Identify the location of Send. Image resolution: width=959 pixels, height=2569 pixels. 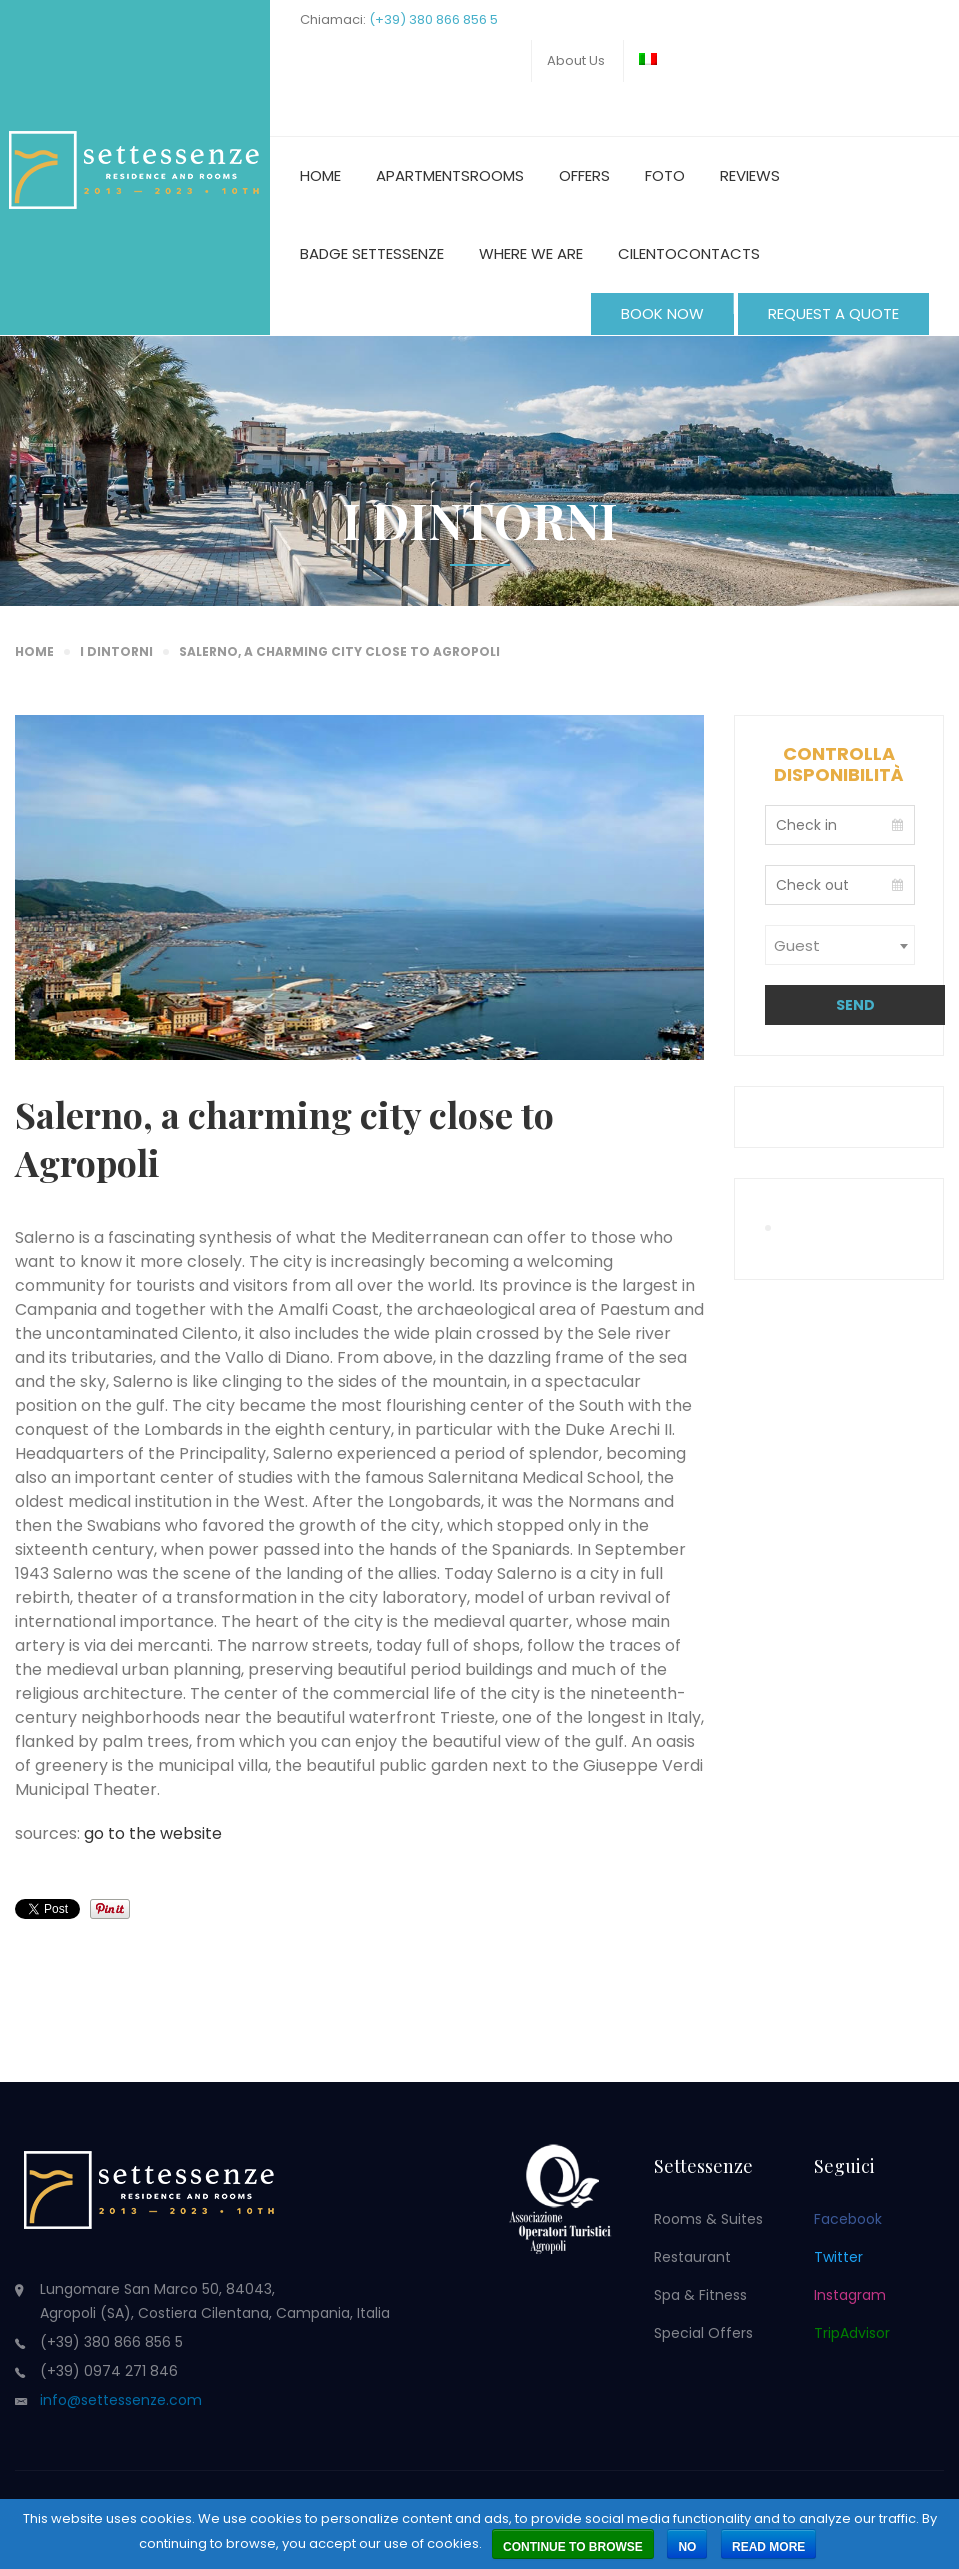
(855, 1005).